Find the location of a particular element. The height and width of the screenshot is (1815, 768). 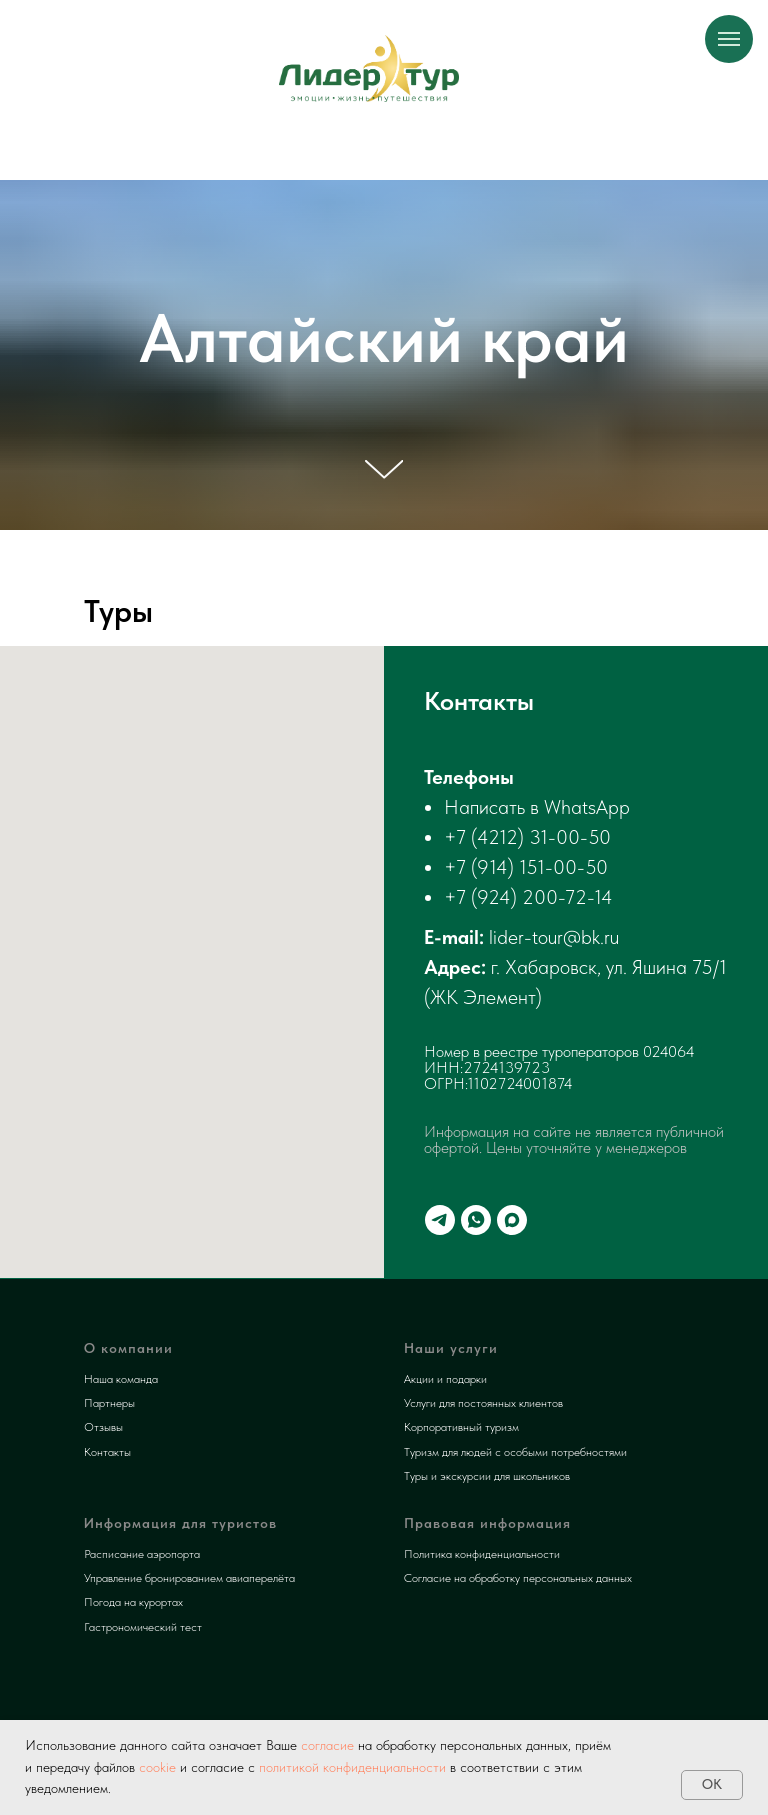

Услуги для постоянных клиентов is located at coordinates (483, 1403).